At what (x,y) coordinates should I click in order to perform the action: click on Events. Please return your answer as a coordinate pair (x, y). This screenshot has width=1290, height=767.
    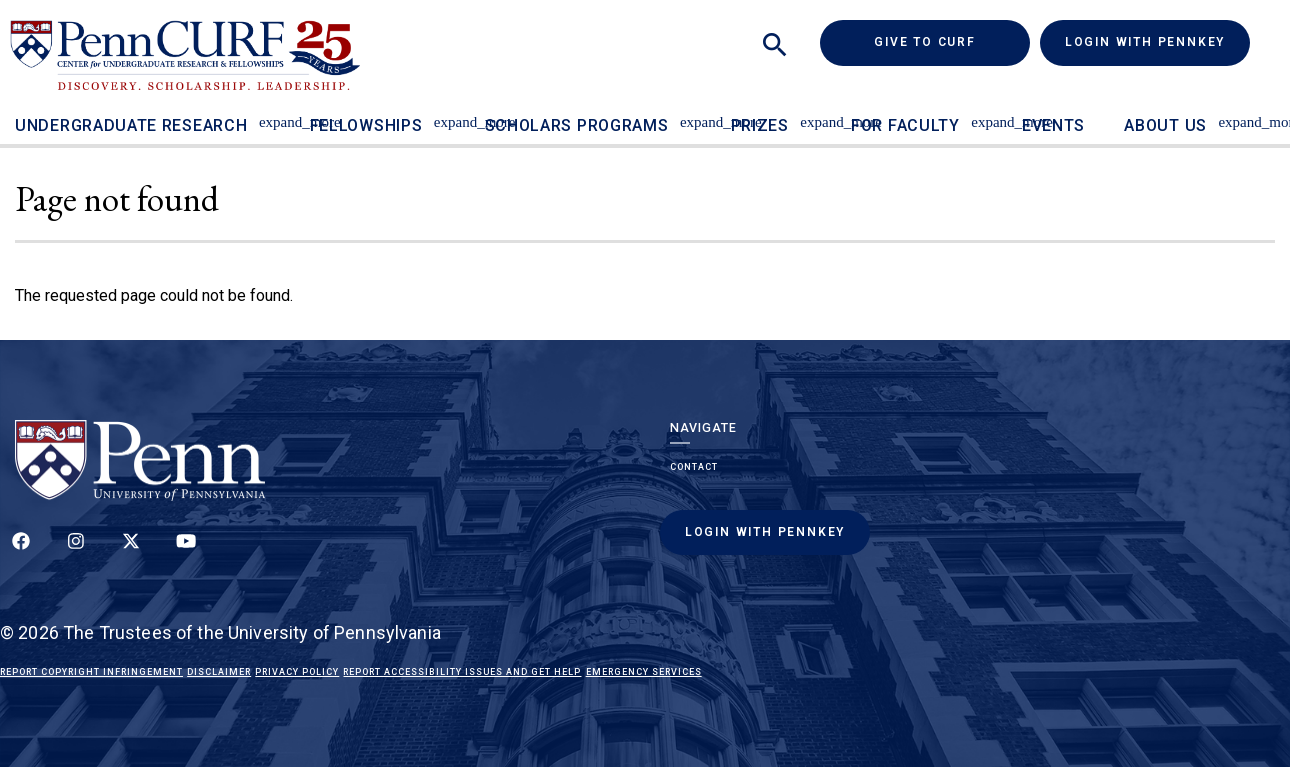
    Looking at the image, I should click on (1053, 125).